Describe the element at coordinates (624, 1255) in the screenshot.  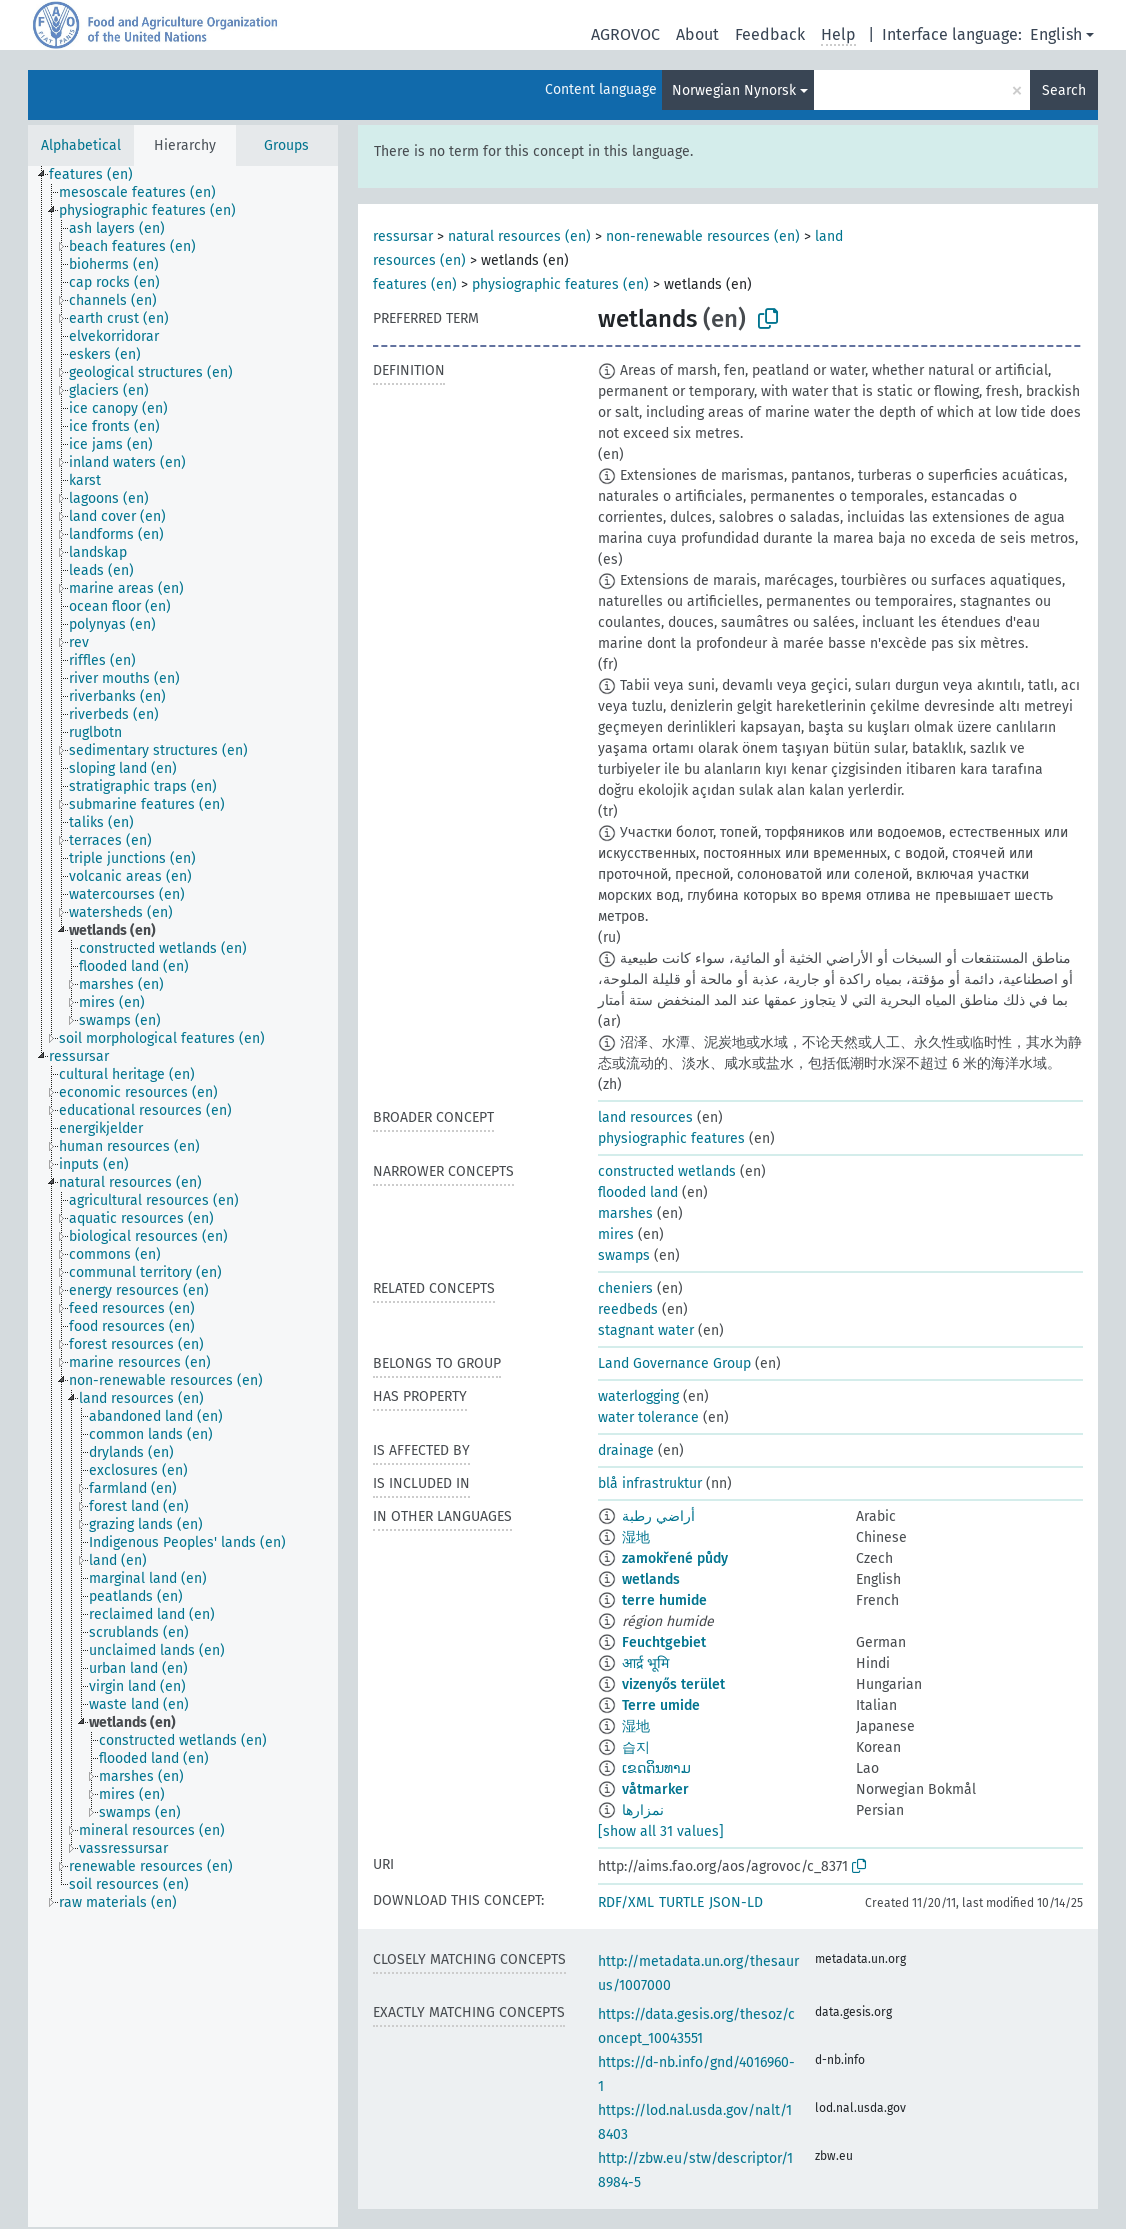
I see `swamps` at that location.